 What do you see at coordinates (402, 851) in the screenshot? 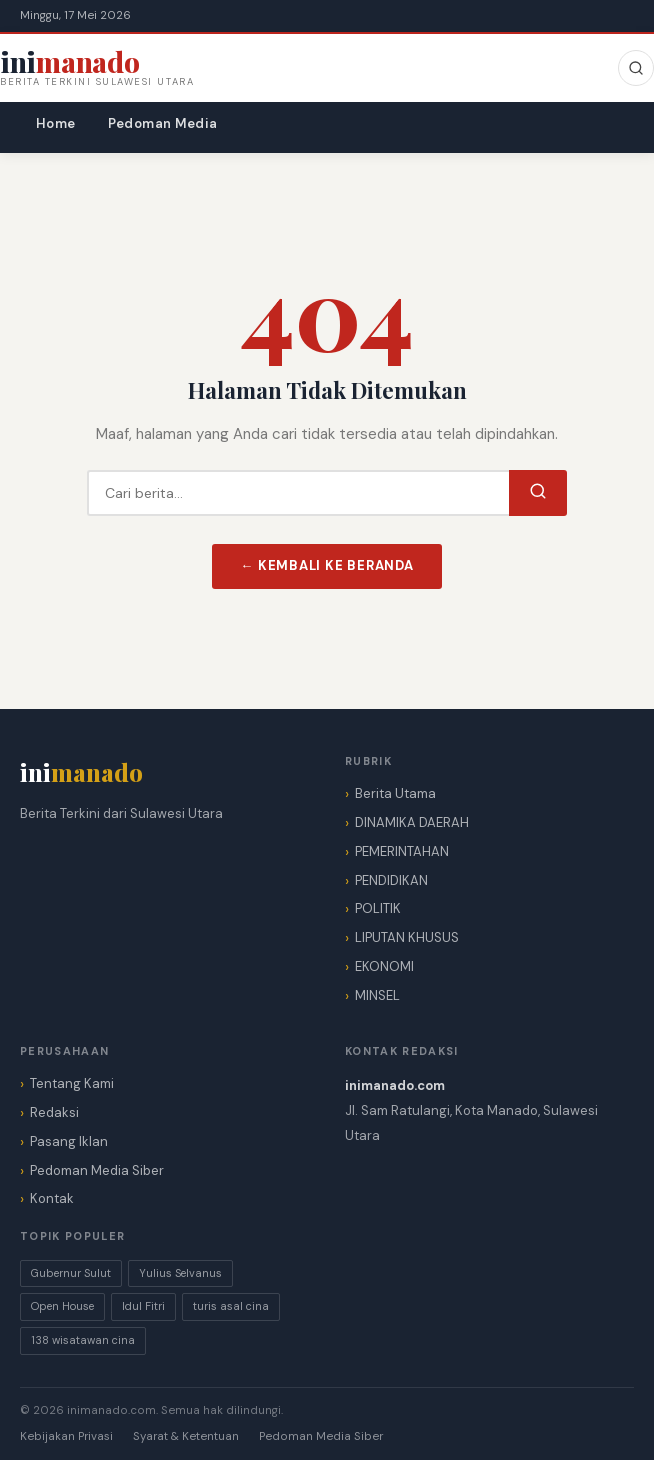
I see `PEMERINTAHAN` at bounding box center [402, 851].